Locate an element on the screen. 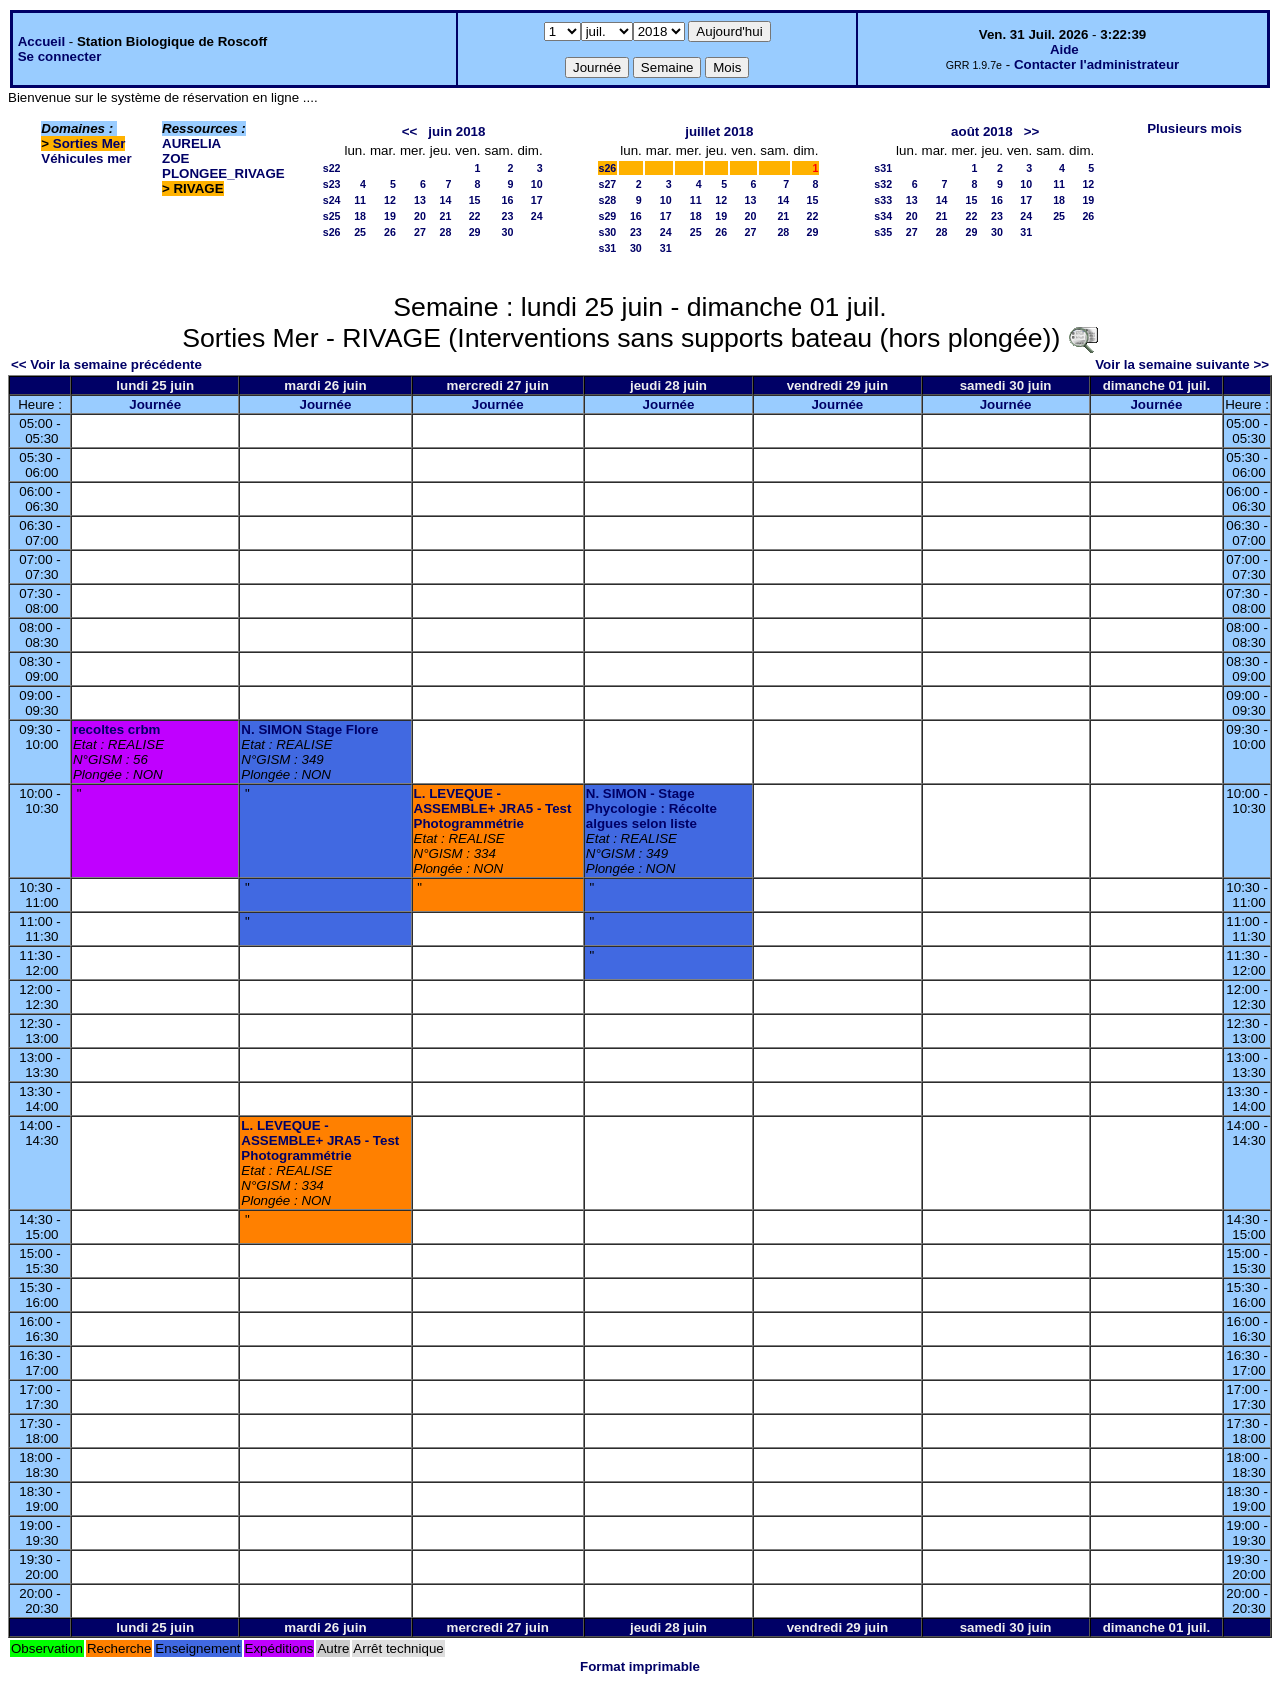 Image resolution: width=1280 pixels, height=1682 pixels. 23 is located at coordinates (508, 216).